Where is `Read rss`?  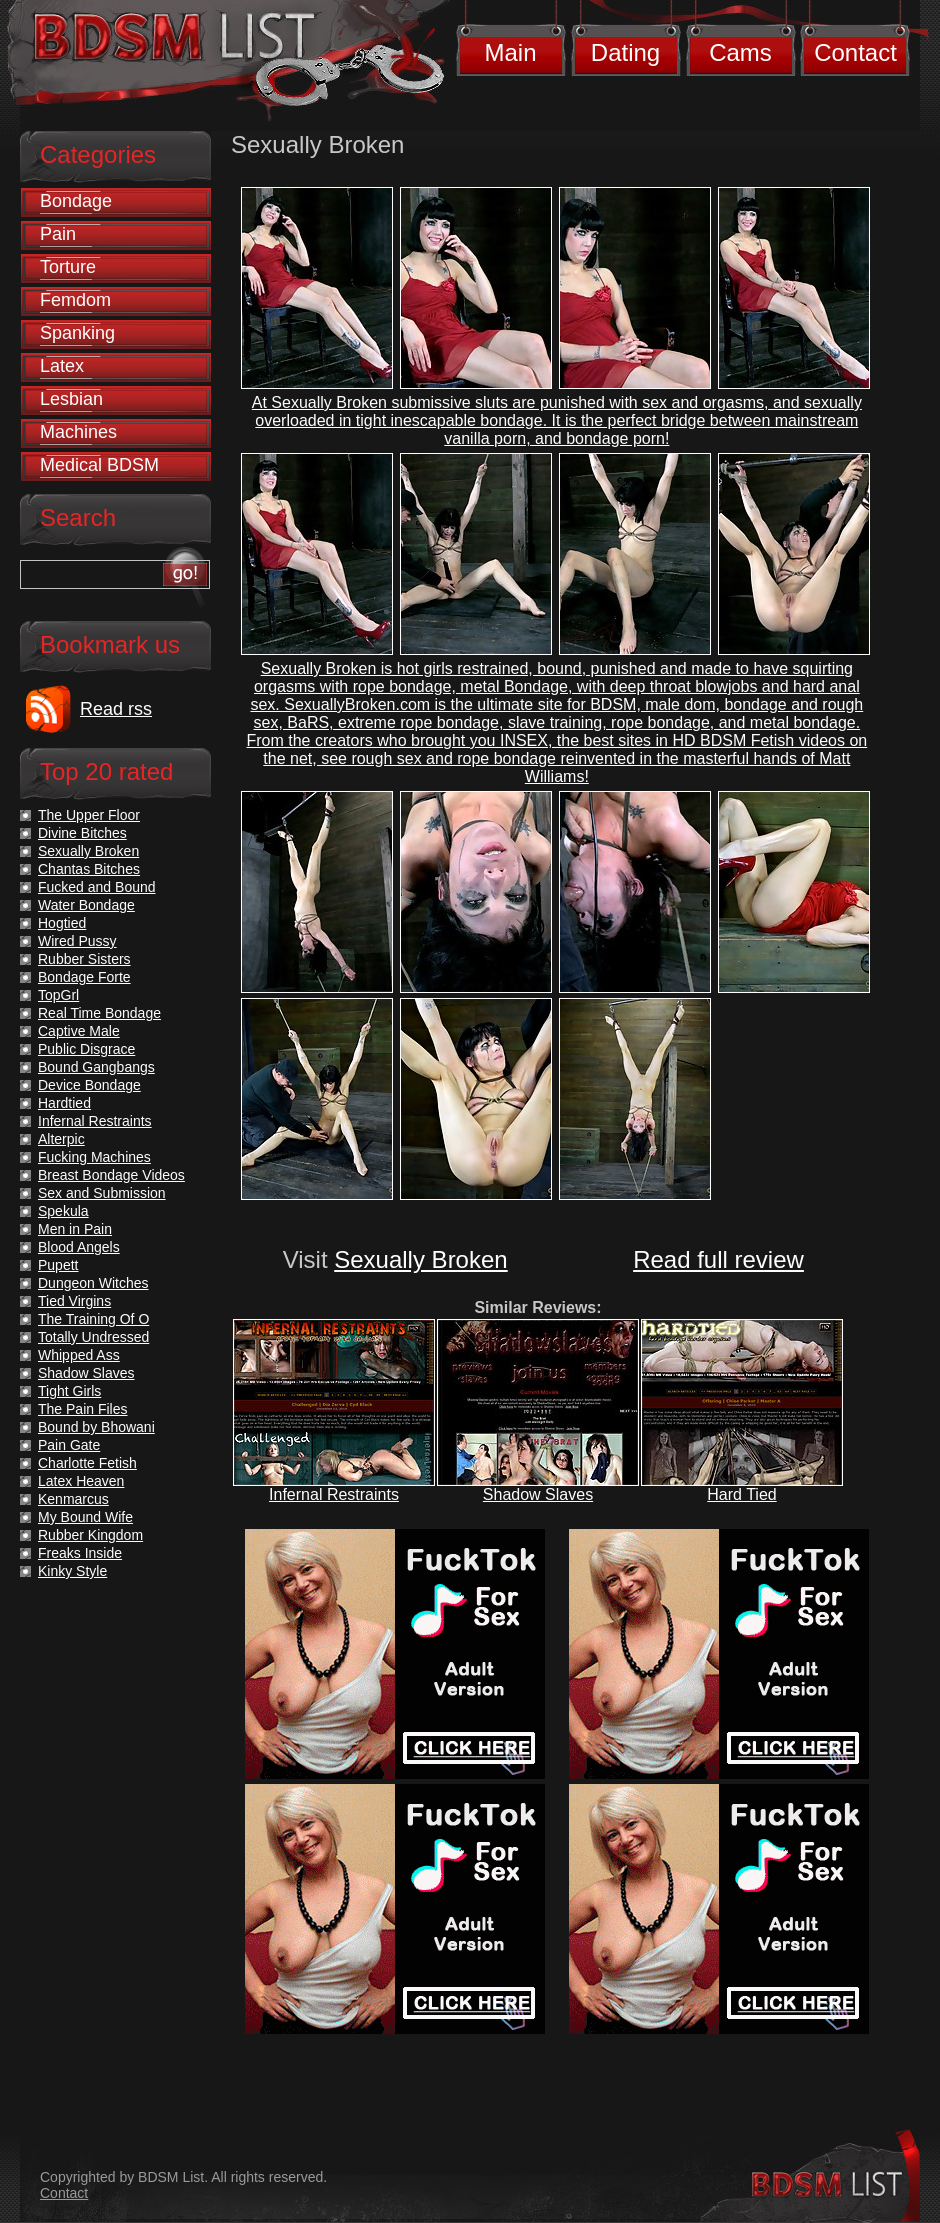
Read rss is located at coordinates (116, 709).